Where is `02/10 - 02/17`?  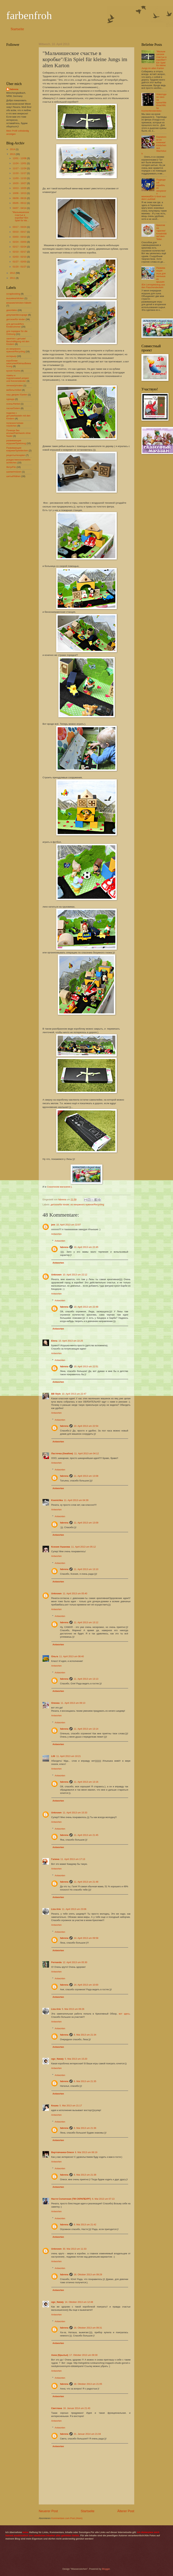 02/10 - 02/17 is located at coordinates (20, 251).